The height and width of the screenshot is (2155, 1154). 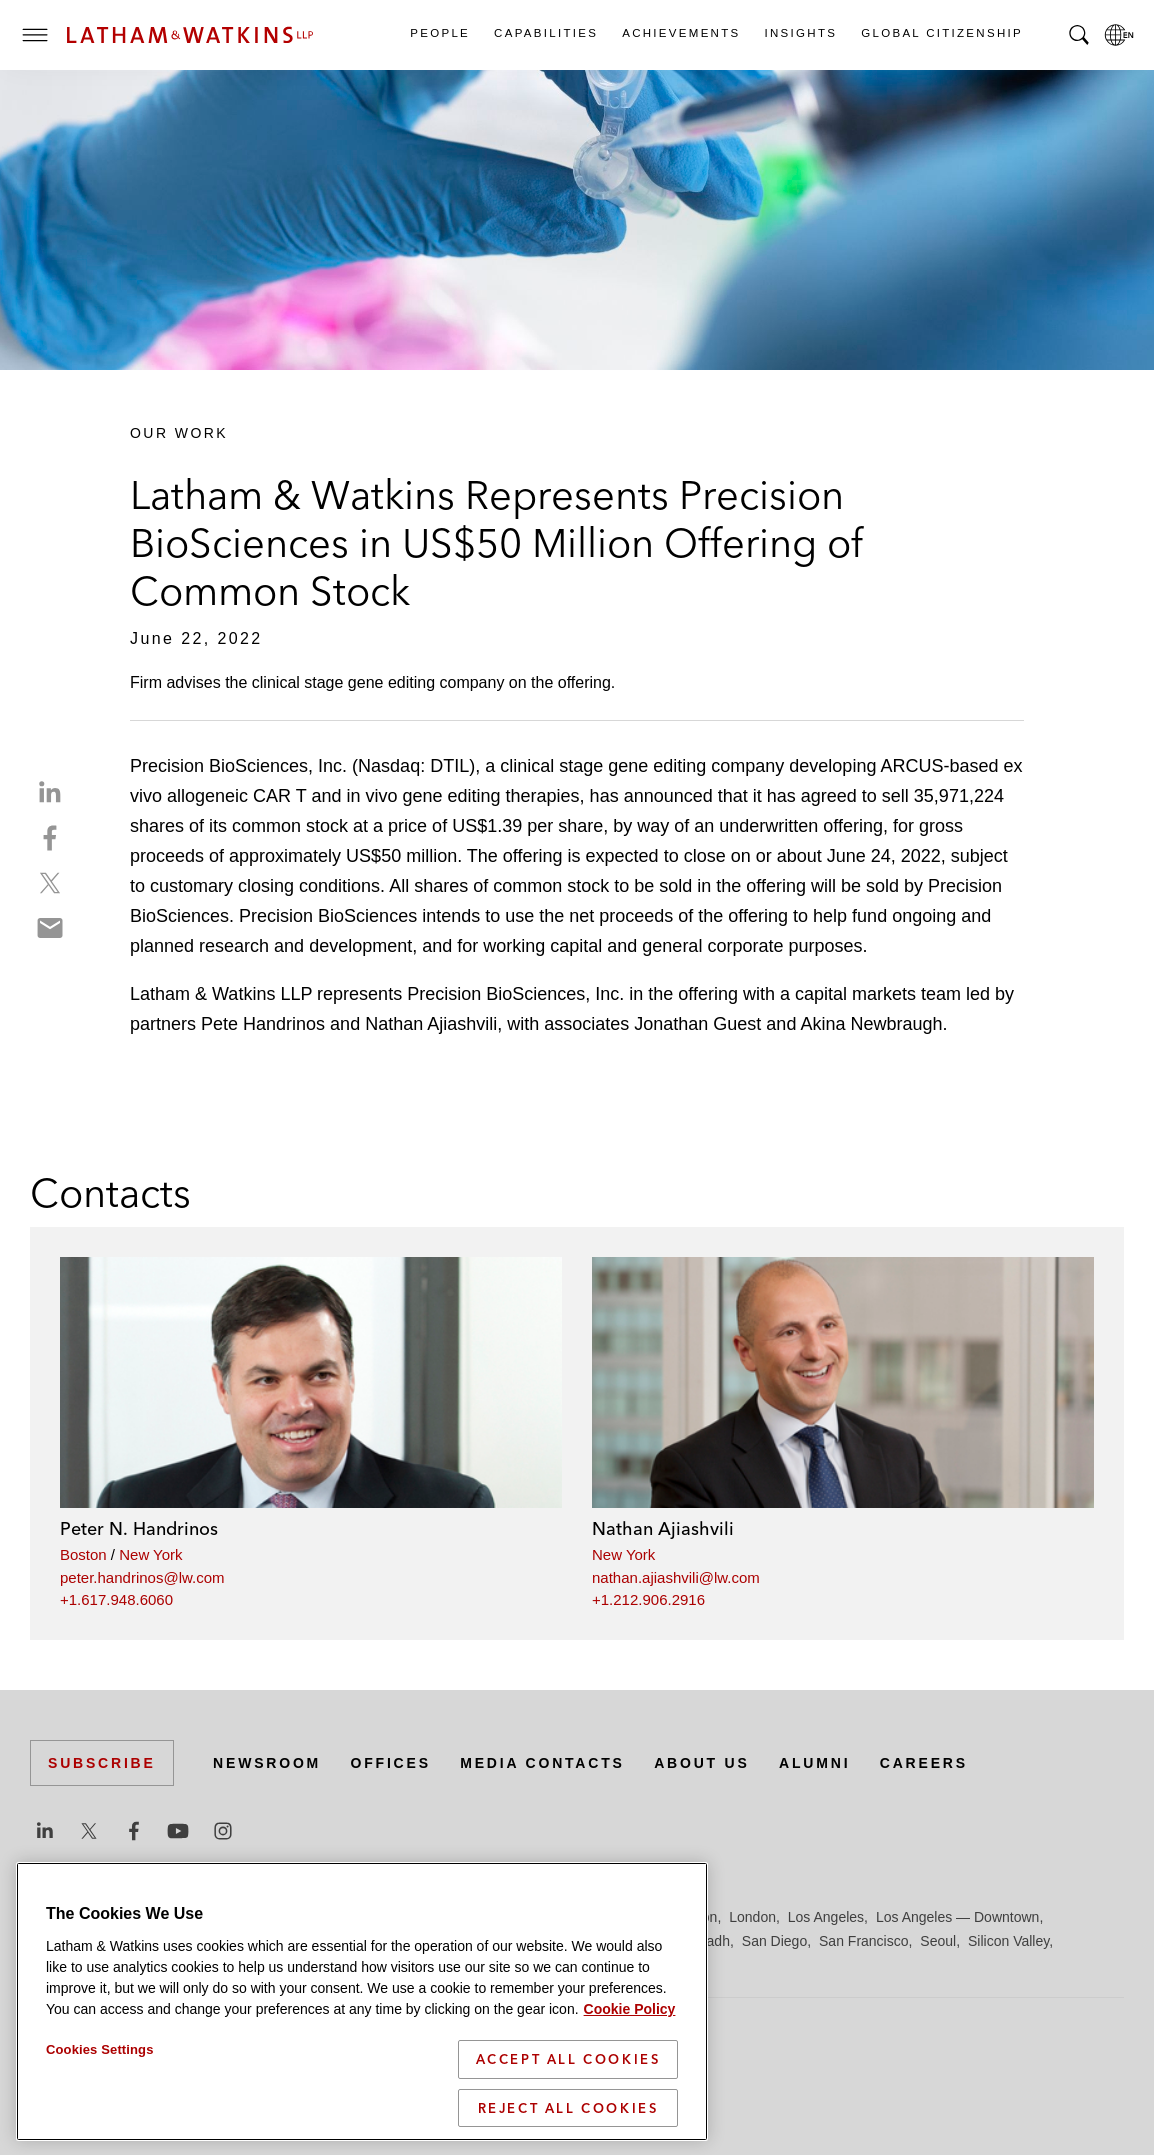 What do you see at coordinates (102, 1763) in the screenshot?
I see `Subscribe` at bounding box center [102, 1763].